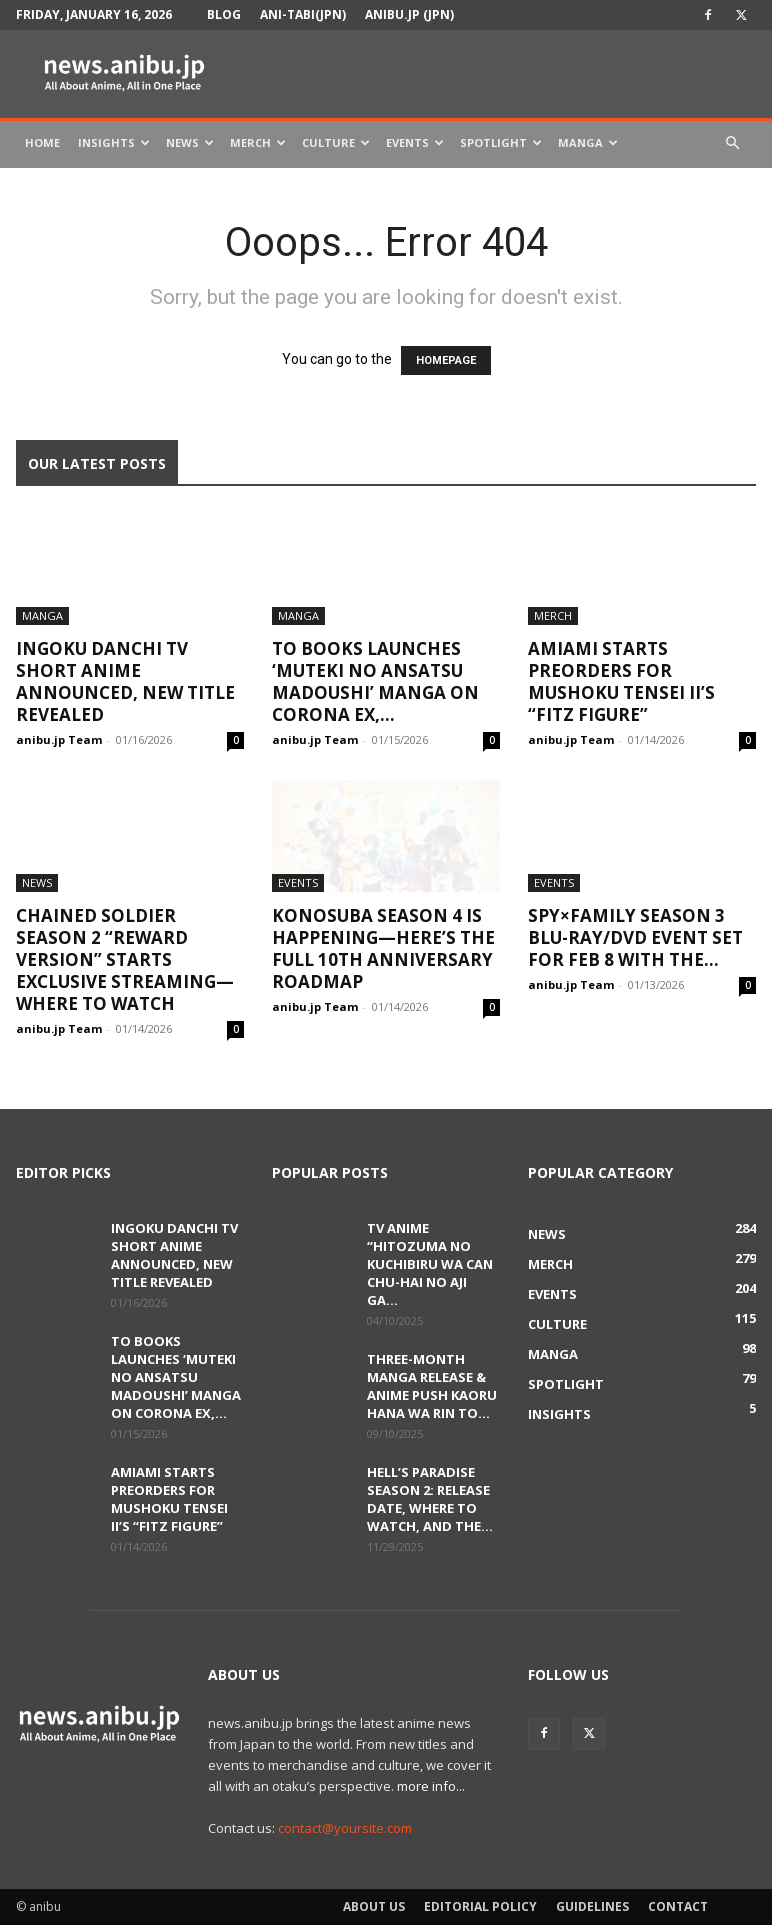  I want to click on anibu.jp (JPN), so click(409, 14).